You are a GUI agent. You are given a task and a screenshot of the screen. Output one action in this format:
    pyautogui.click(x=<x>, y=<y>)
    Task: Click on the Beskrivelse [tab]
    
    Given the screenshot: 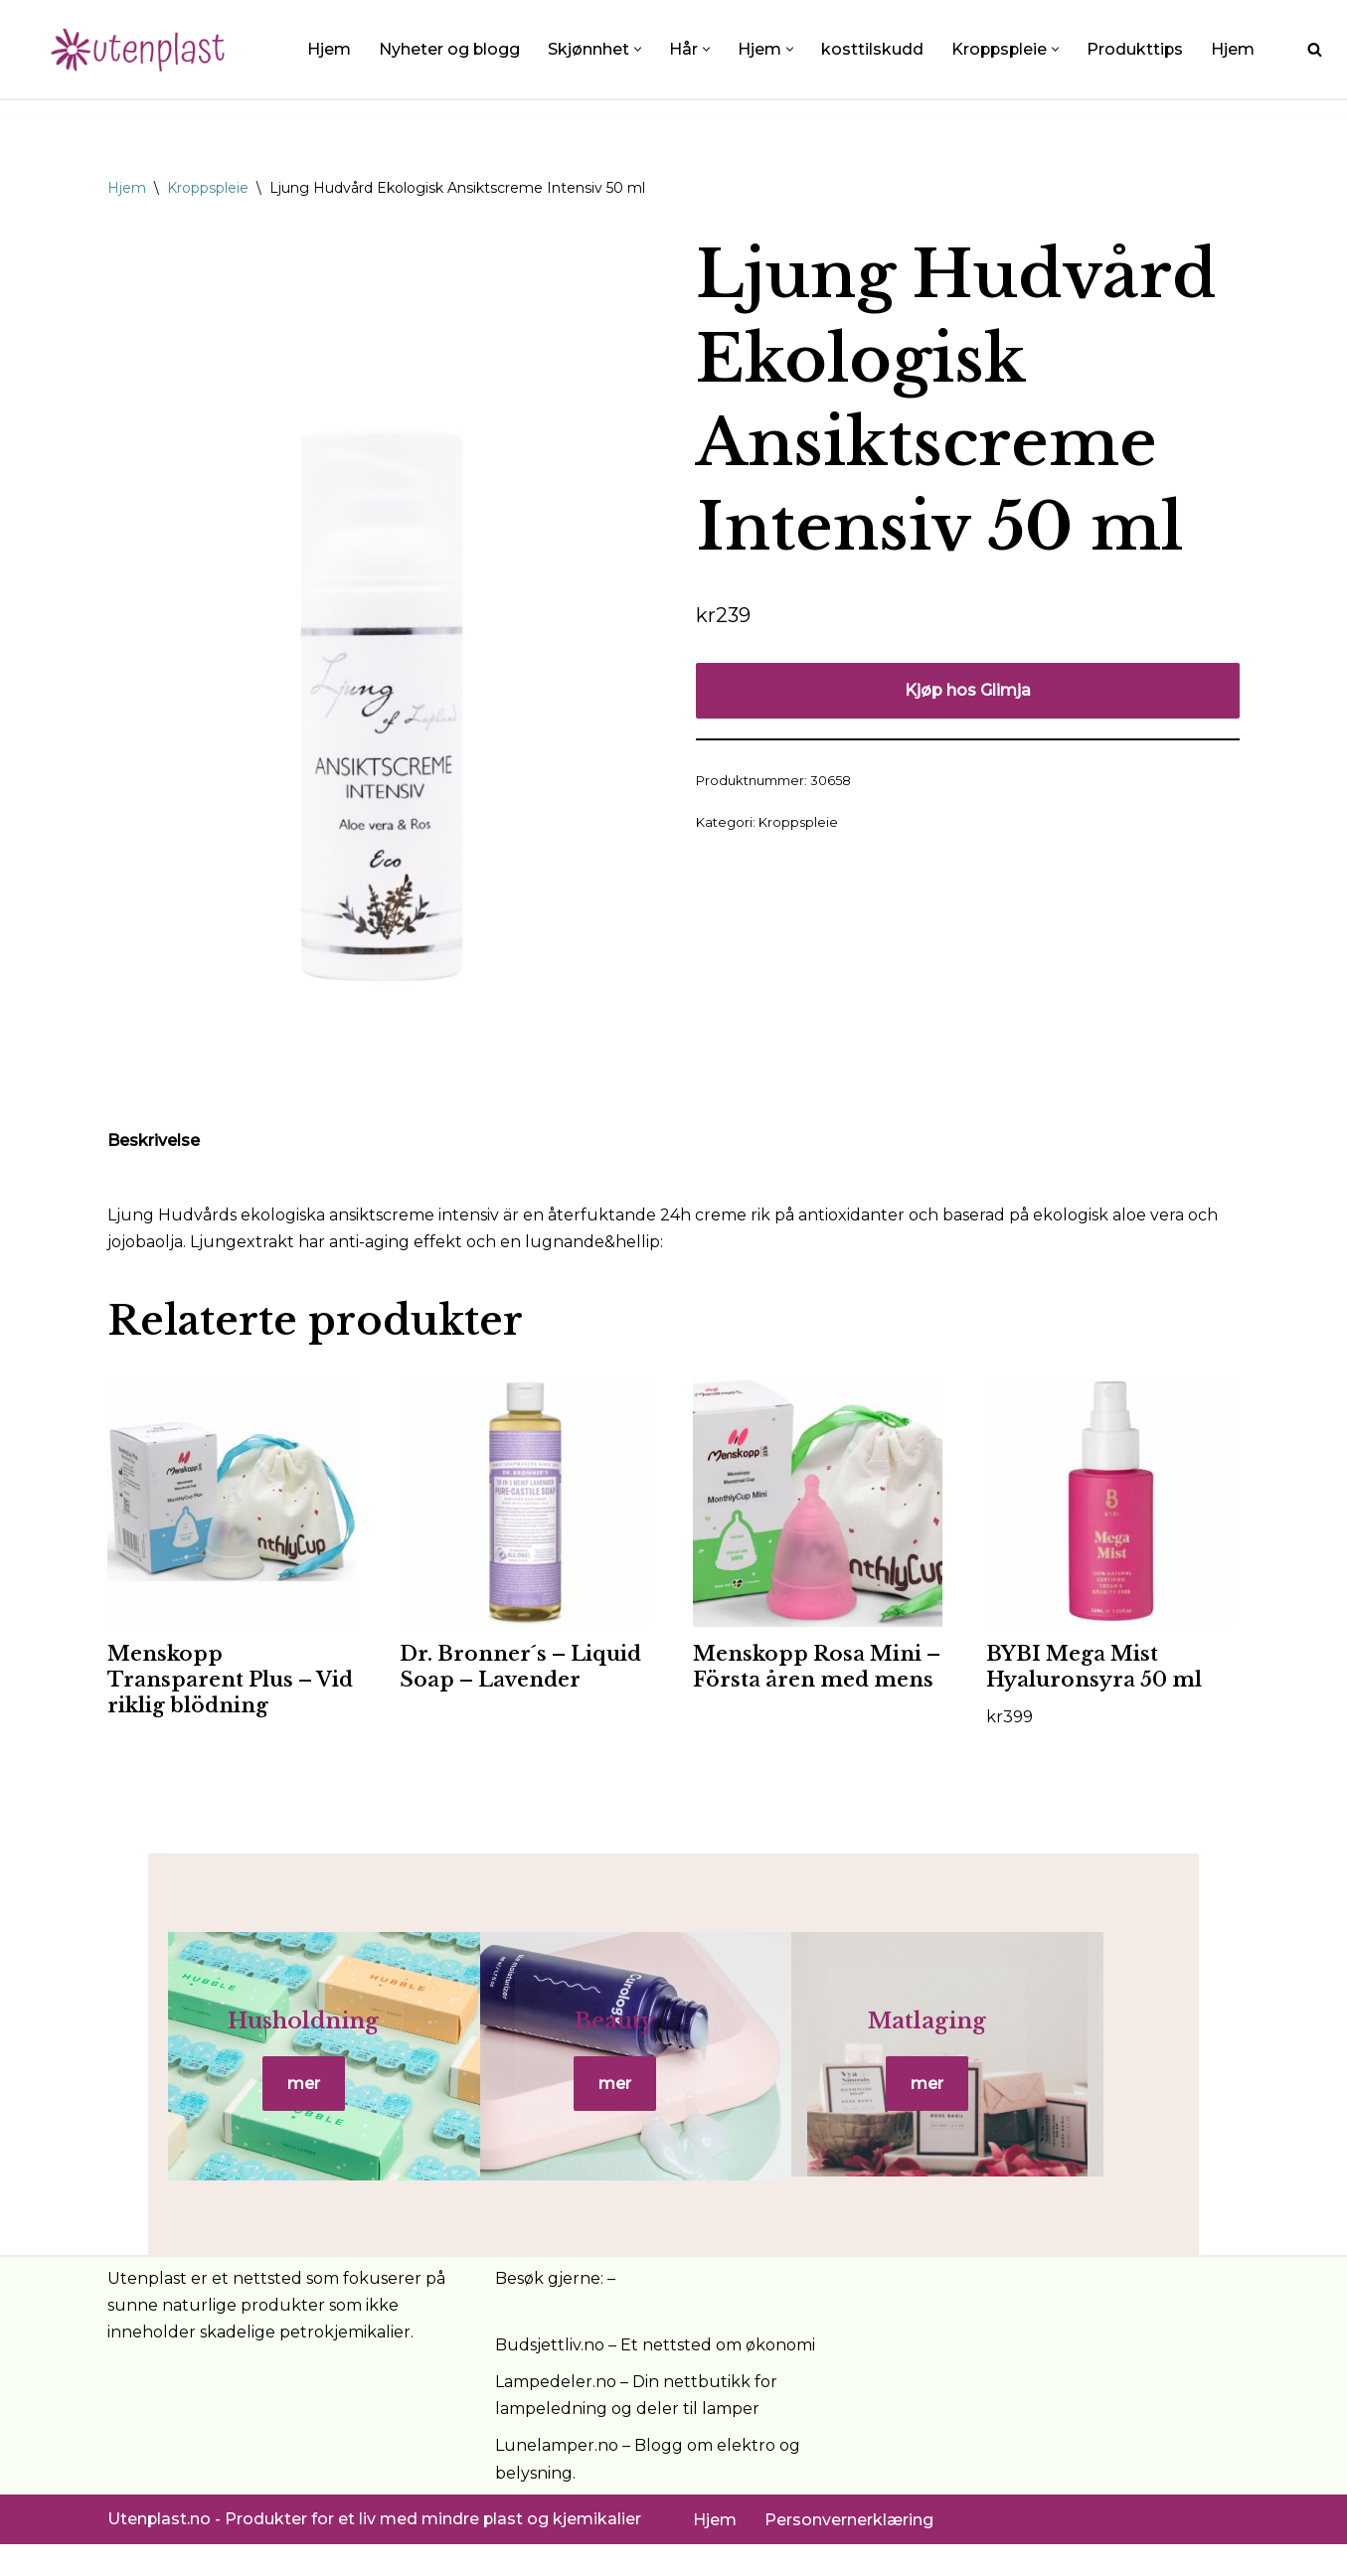 What is the action you would take?
    pyautogui.click(x=153, y=1140)
    